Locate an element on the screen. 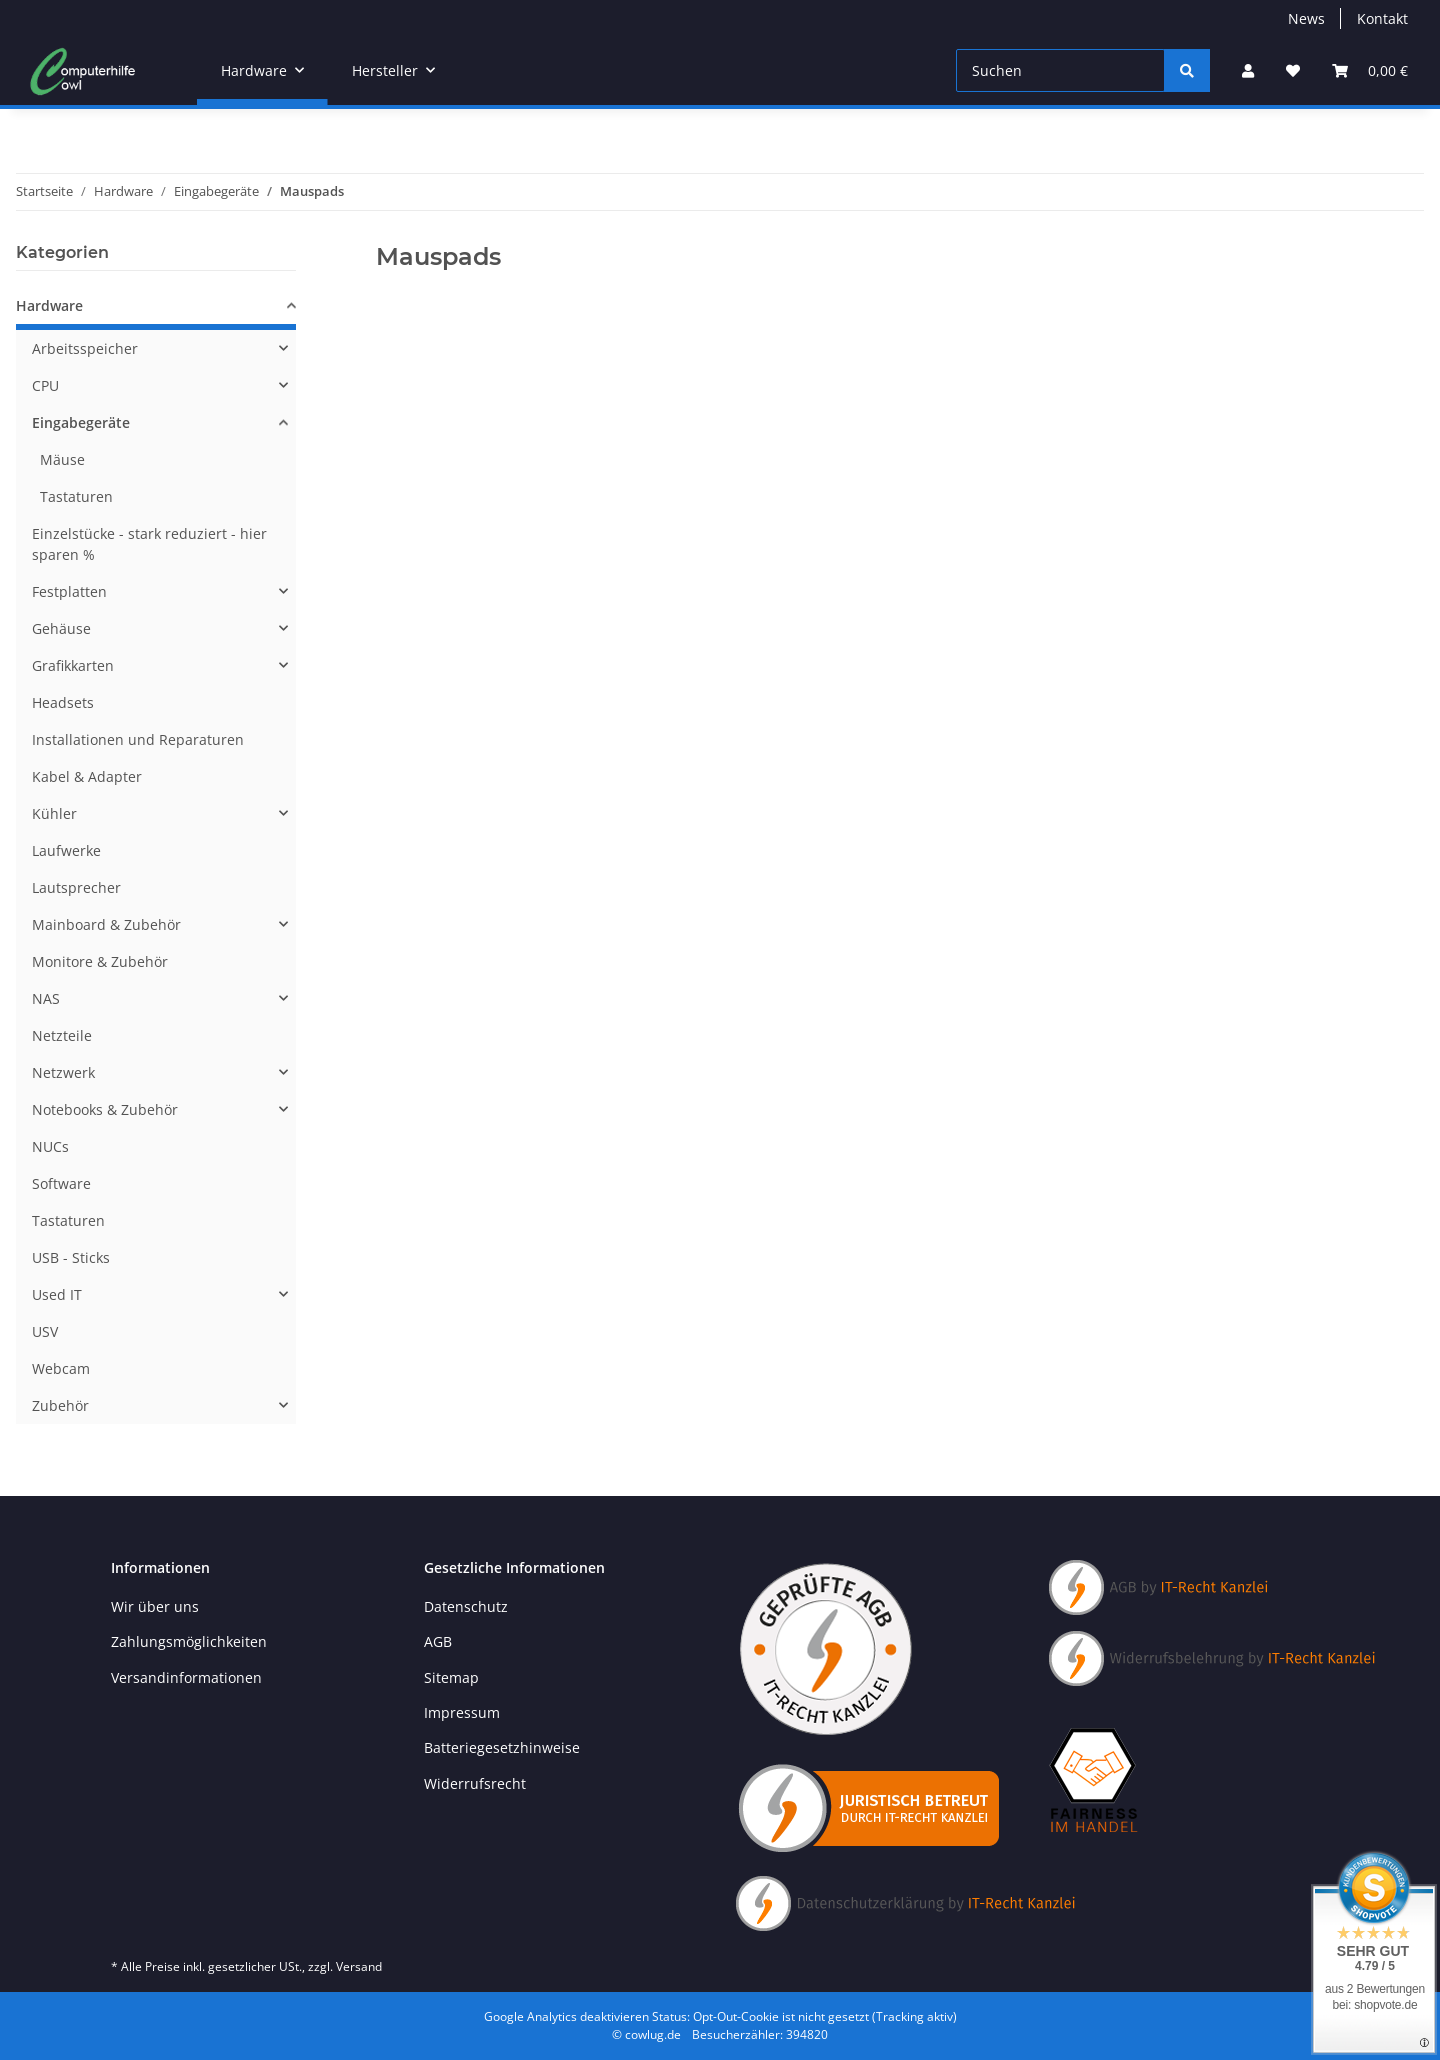 Image resolution: width=1440 pixels, height=2060 pixels. Zahlungsmöglichkeiten is located at coordinates (189, 1641).